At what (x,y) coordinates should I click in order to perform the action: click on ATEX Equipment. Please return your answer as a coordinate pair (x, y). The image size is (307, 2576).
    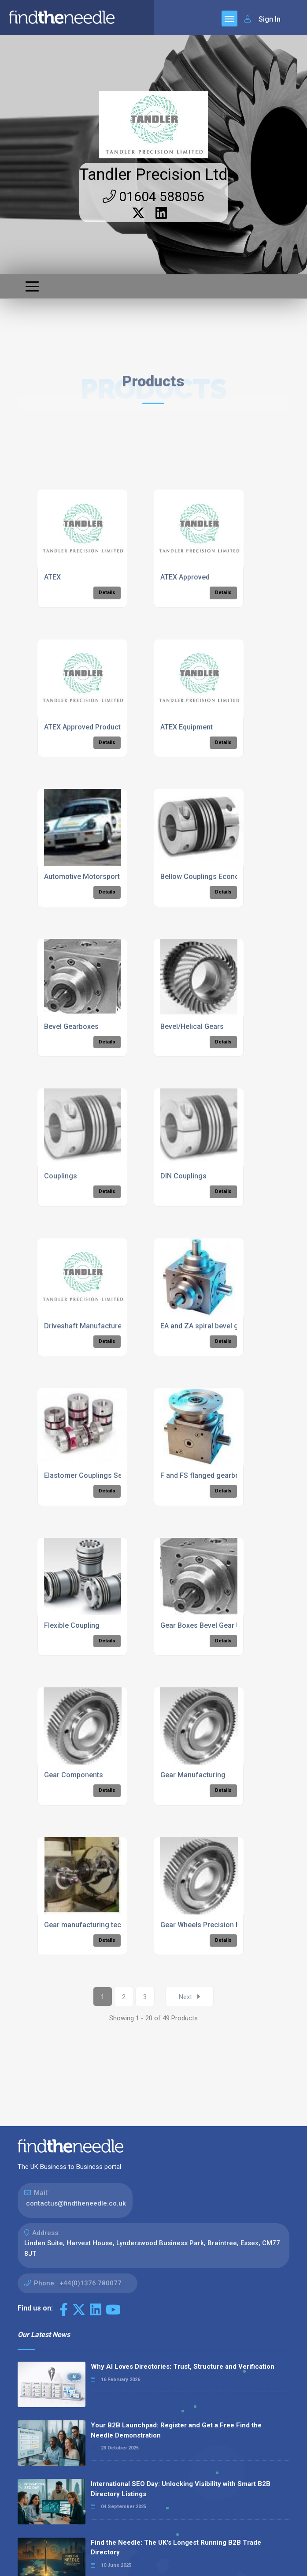
    Looking at the image, I should click on (186, 727).